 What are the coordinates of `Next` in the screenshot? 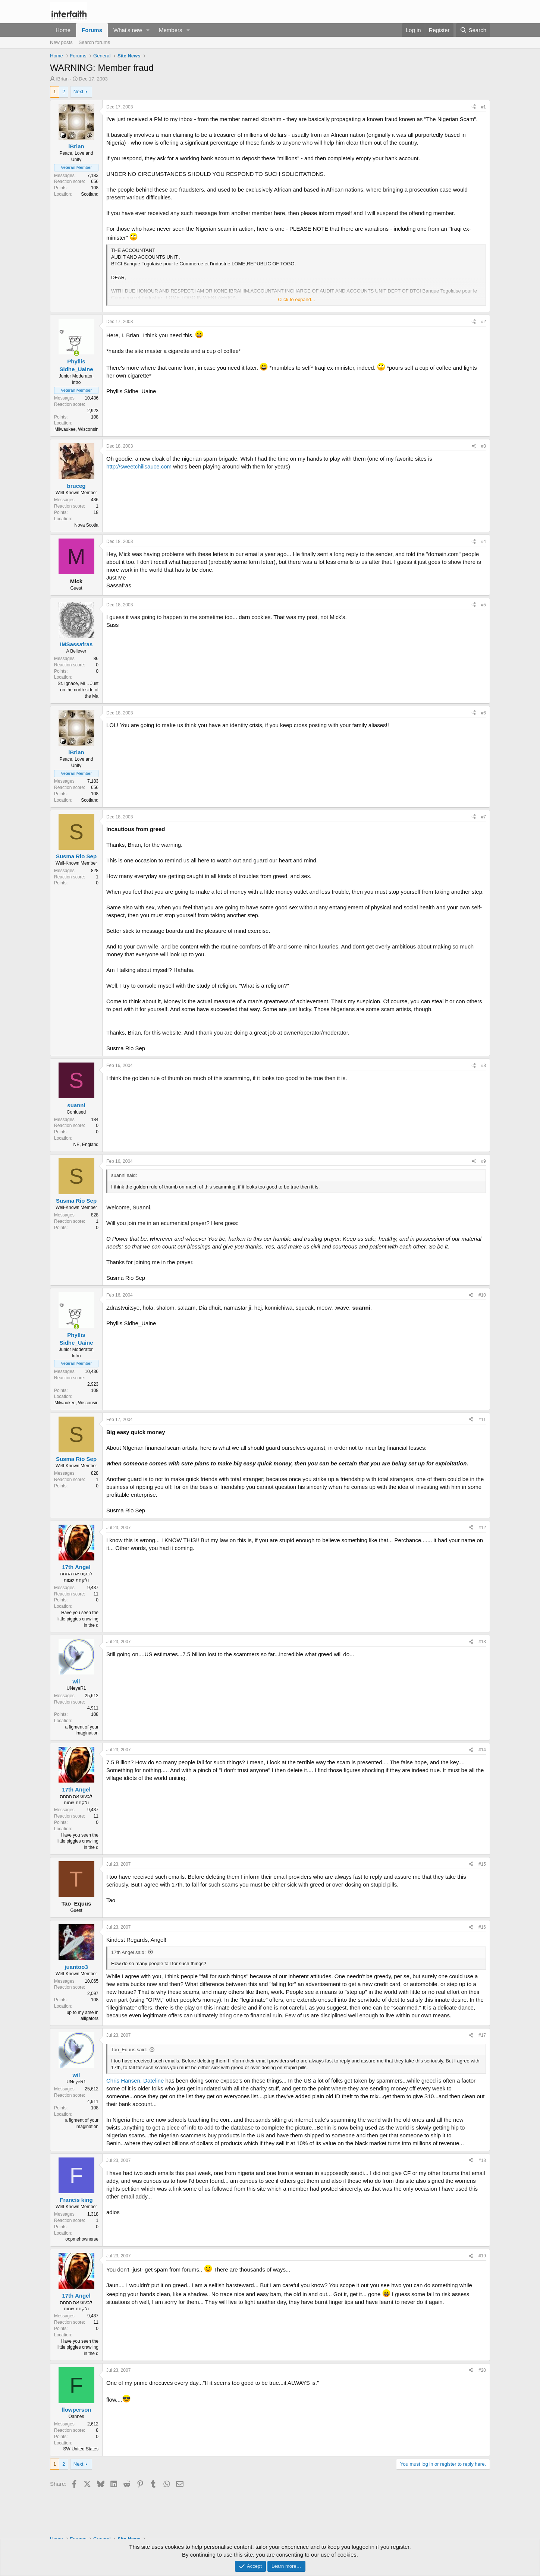 It's located at (78, 91).